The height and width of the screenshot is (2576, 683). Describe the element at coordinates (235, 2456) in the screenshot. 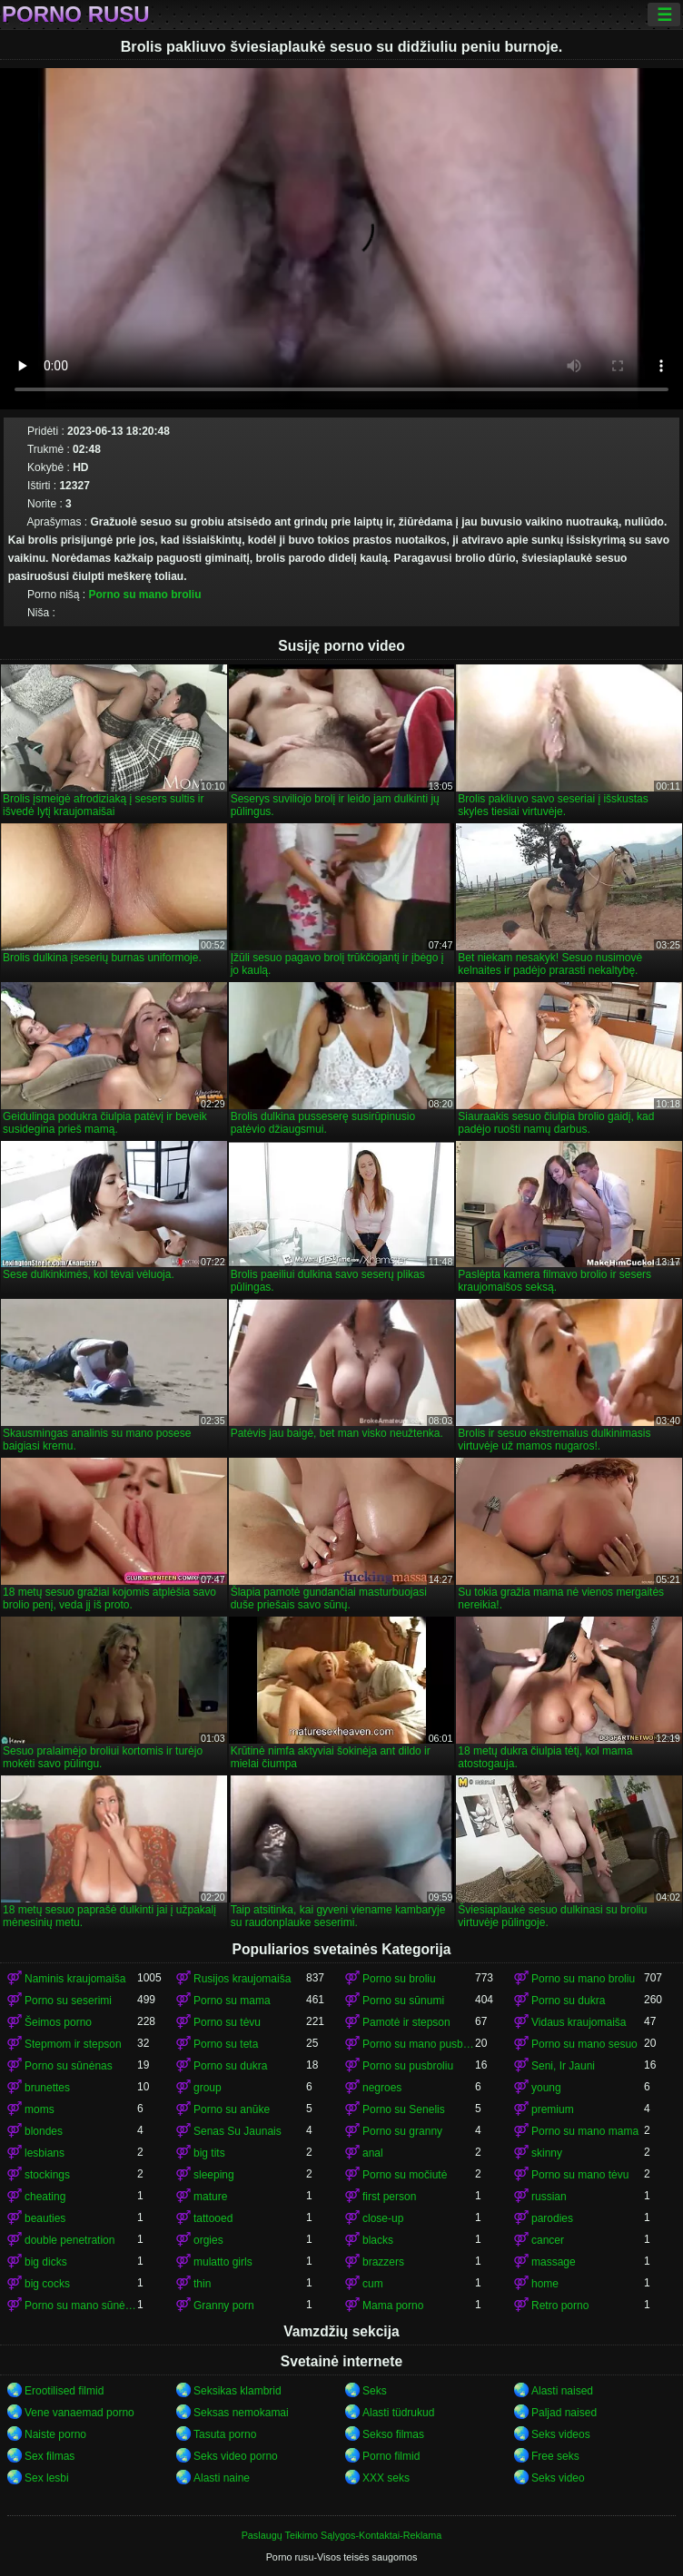

I see `Seks video porno` at that location.